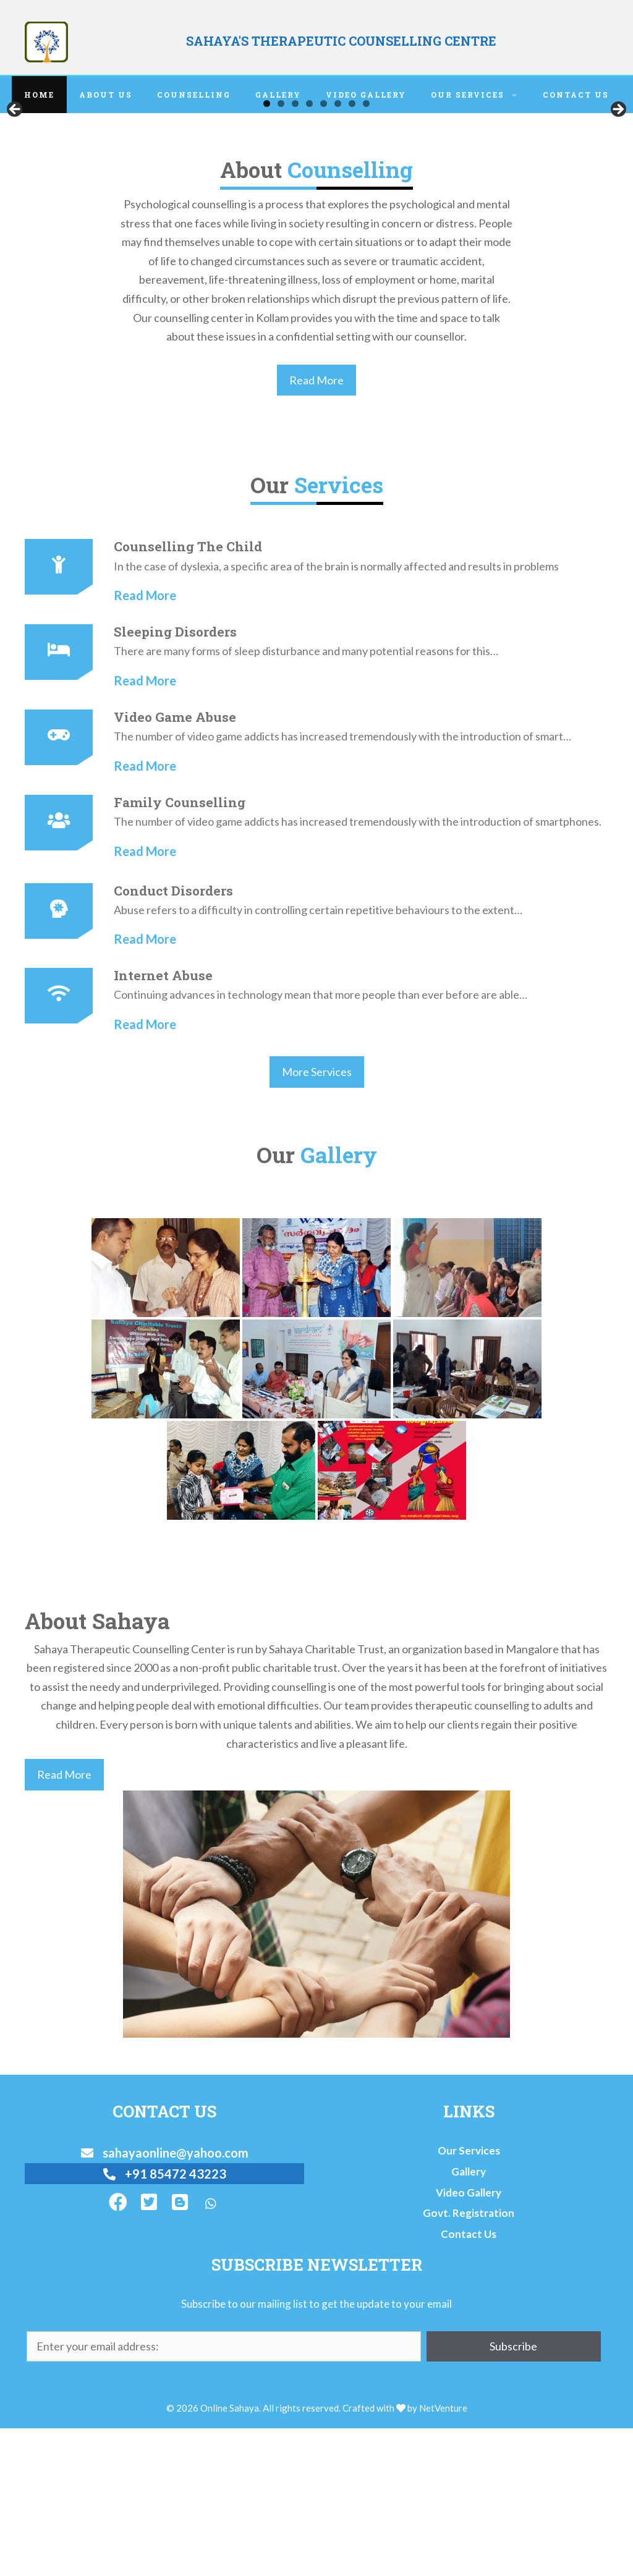  Describe the element at coordinates (341, 41) in the screenshot. I see `SAHAYA'S THERAPEUTIC COUNSELLING CENTRE` at that location.